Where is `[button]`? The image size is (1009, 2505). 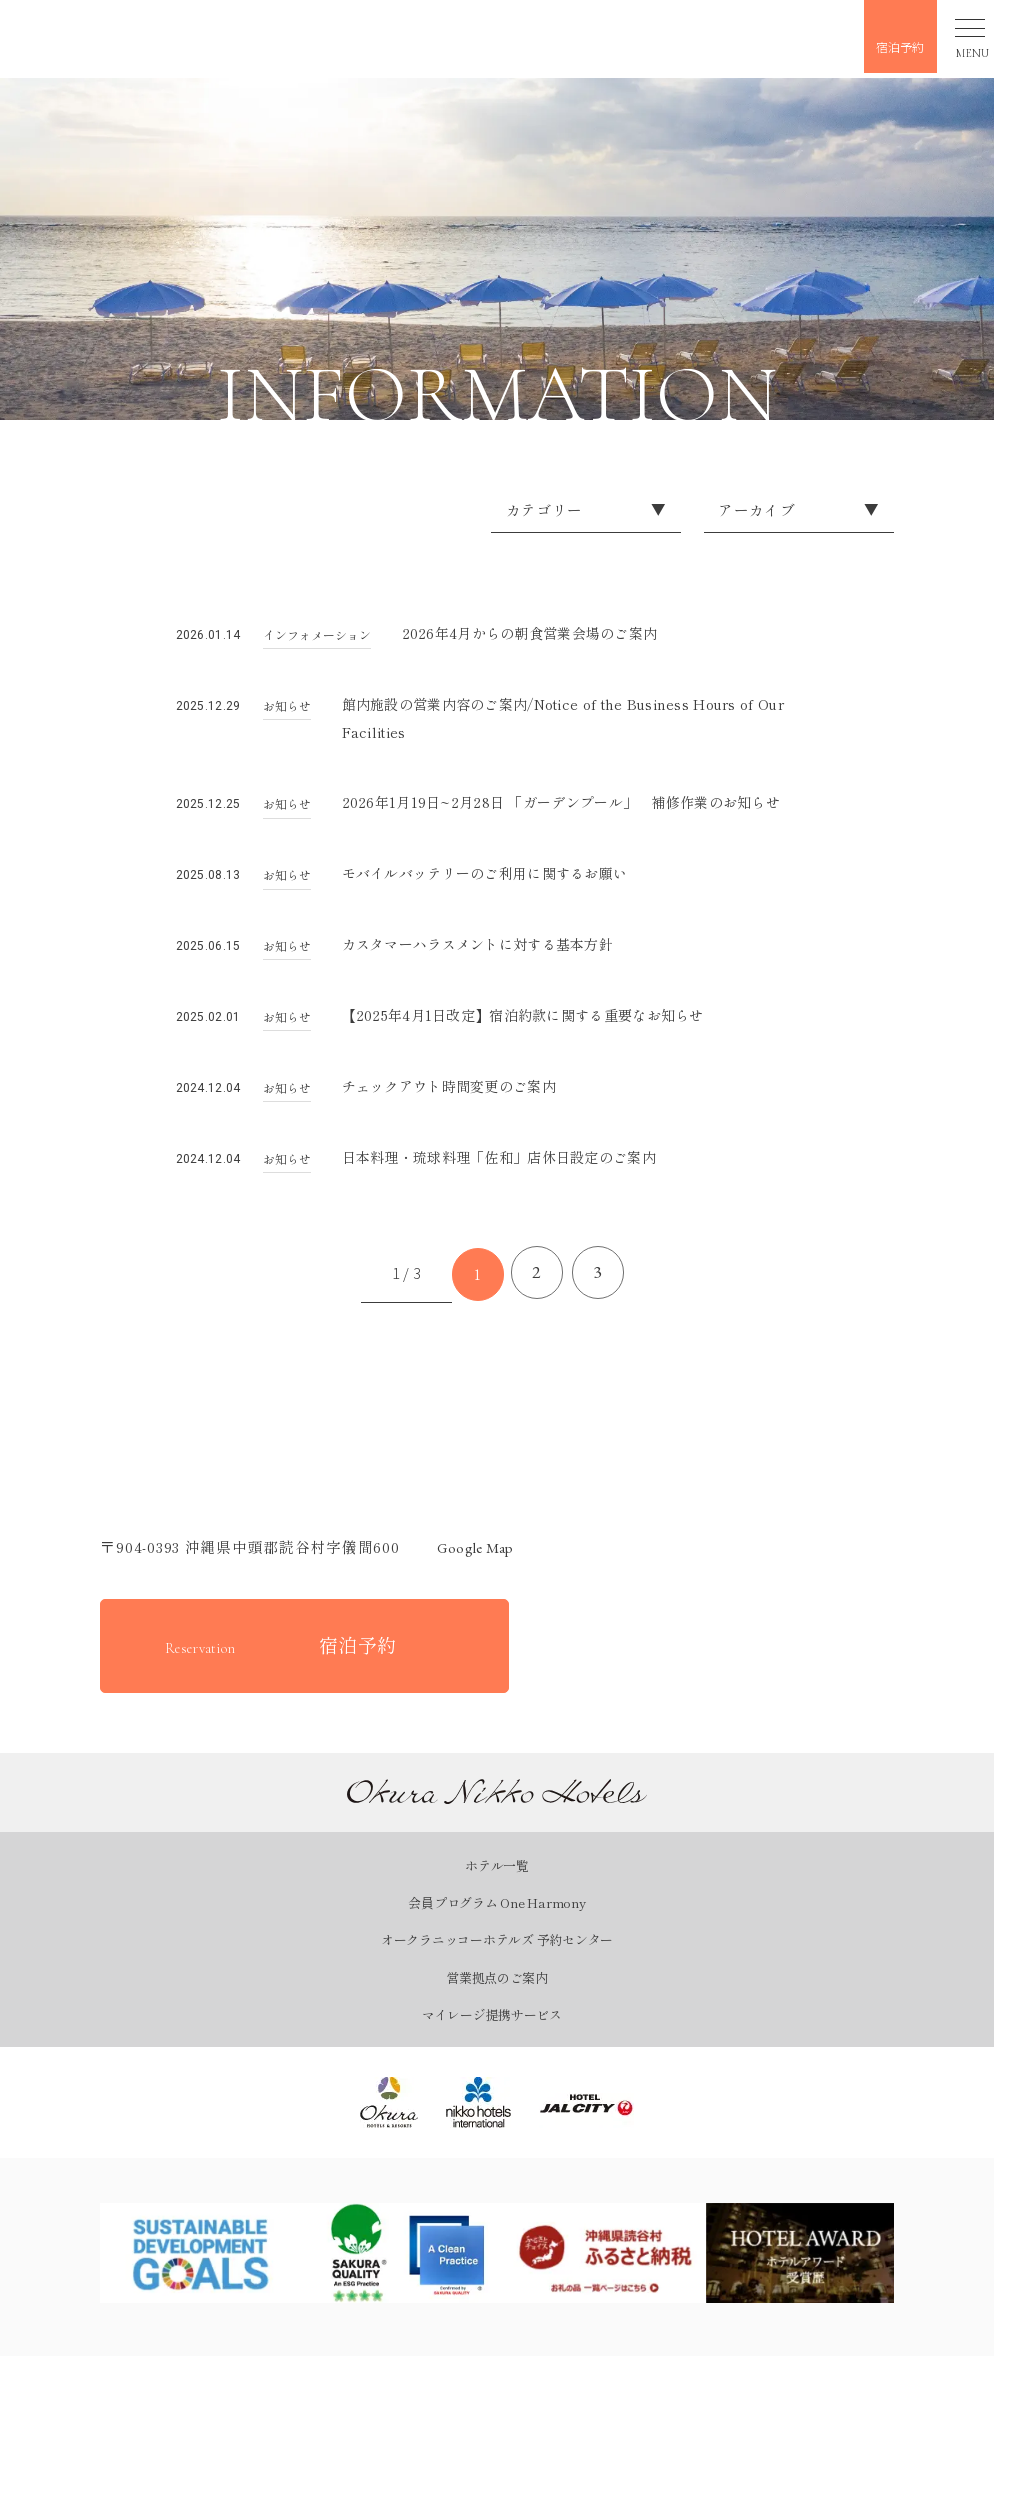
[button] is located at coordinates (128, 35).